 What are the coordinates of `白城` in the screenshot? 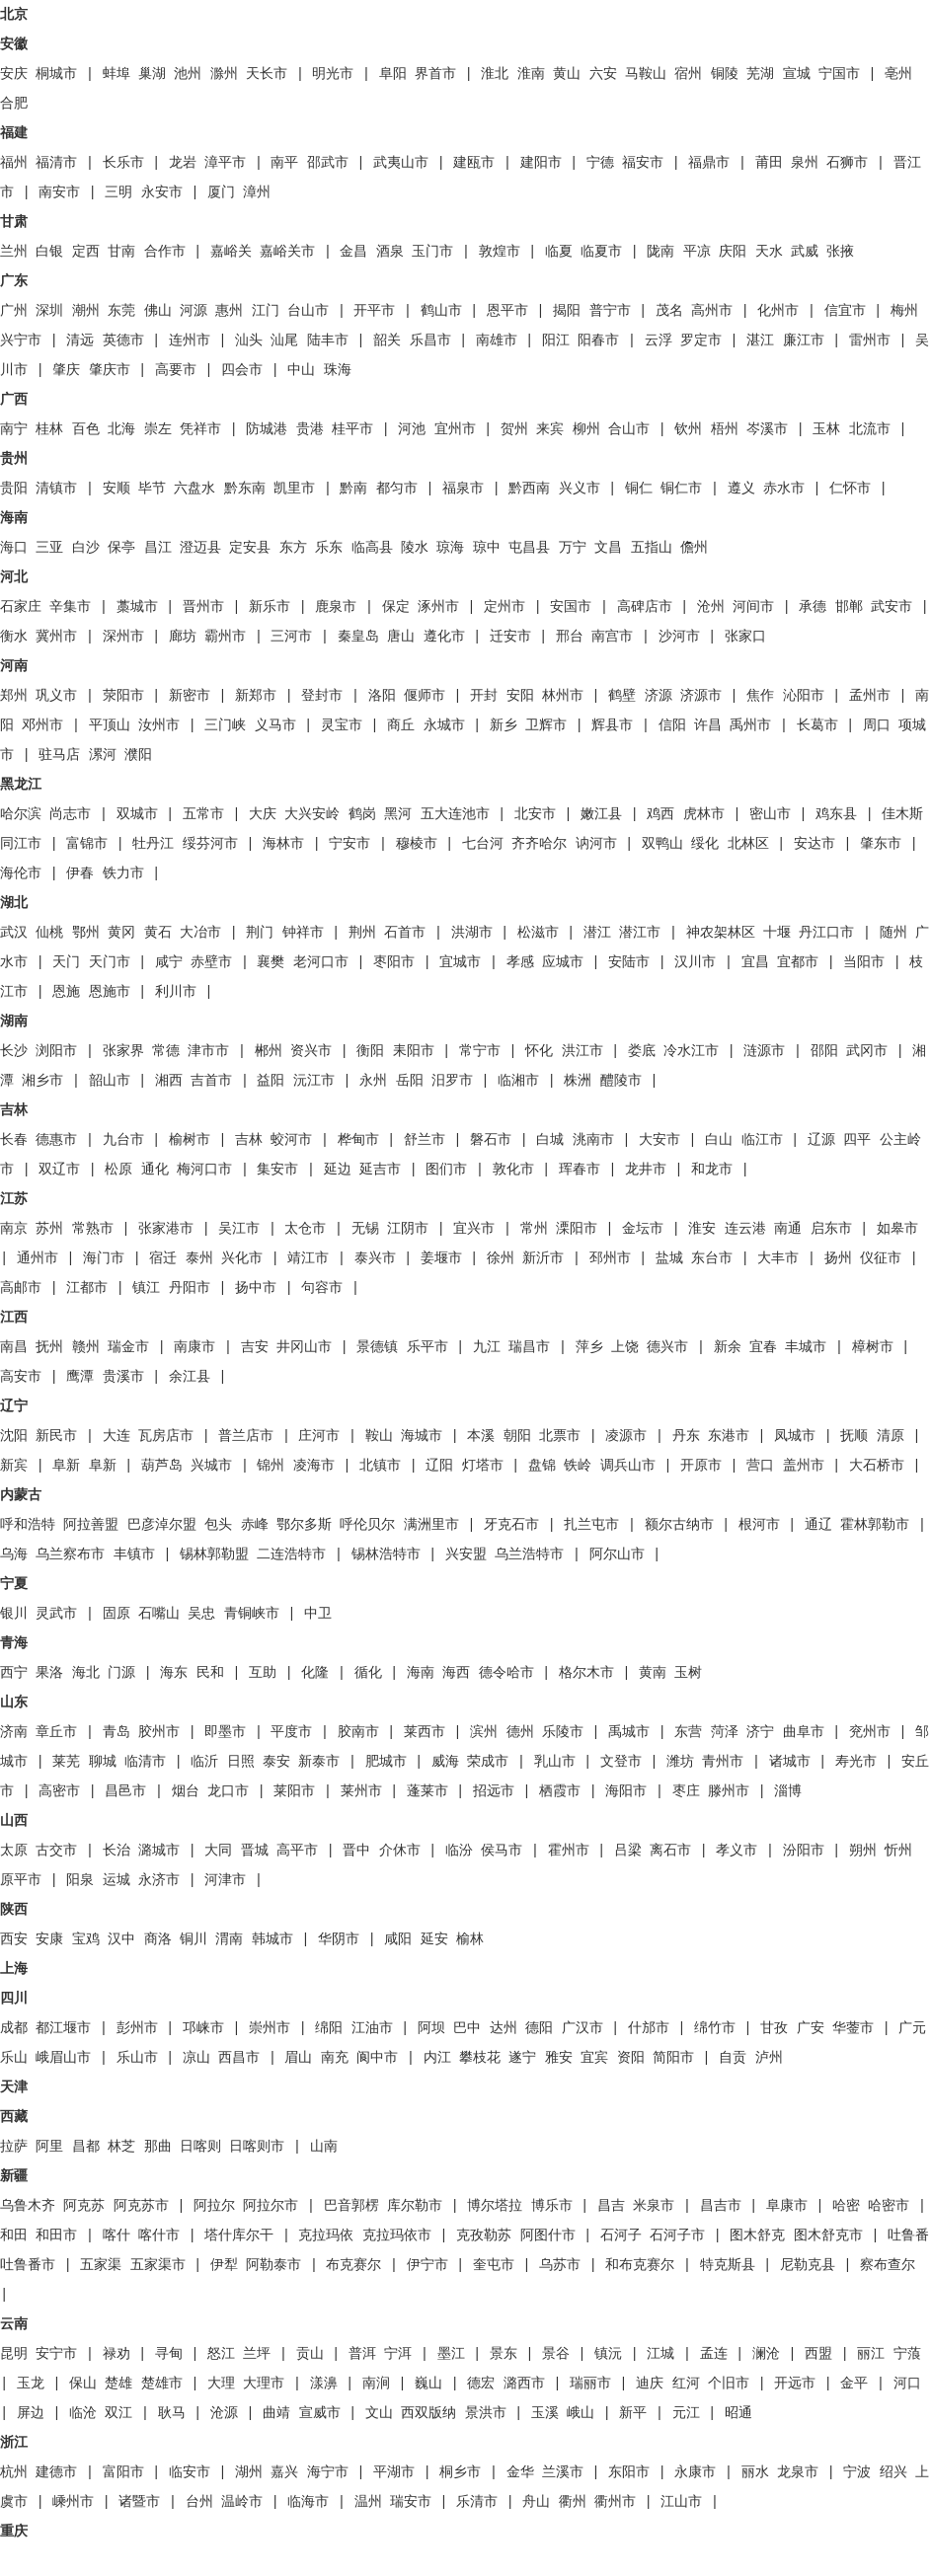 It's located at (550, 1140).